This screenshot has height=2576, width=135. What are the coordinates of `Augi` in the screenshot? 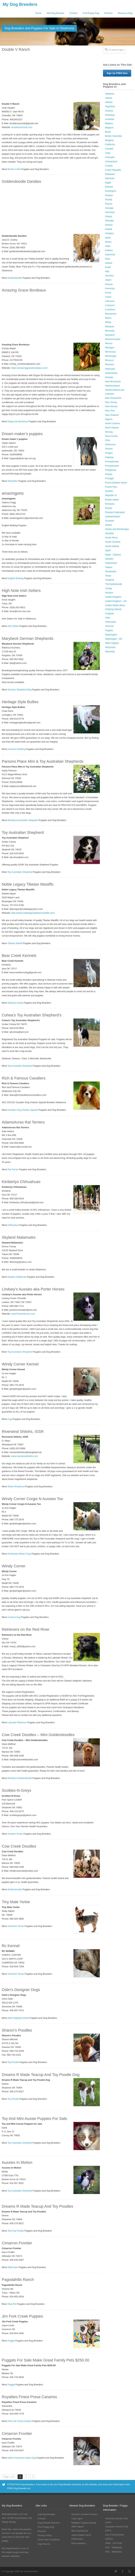 It's located at (10, 1419).